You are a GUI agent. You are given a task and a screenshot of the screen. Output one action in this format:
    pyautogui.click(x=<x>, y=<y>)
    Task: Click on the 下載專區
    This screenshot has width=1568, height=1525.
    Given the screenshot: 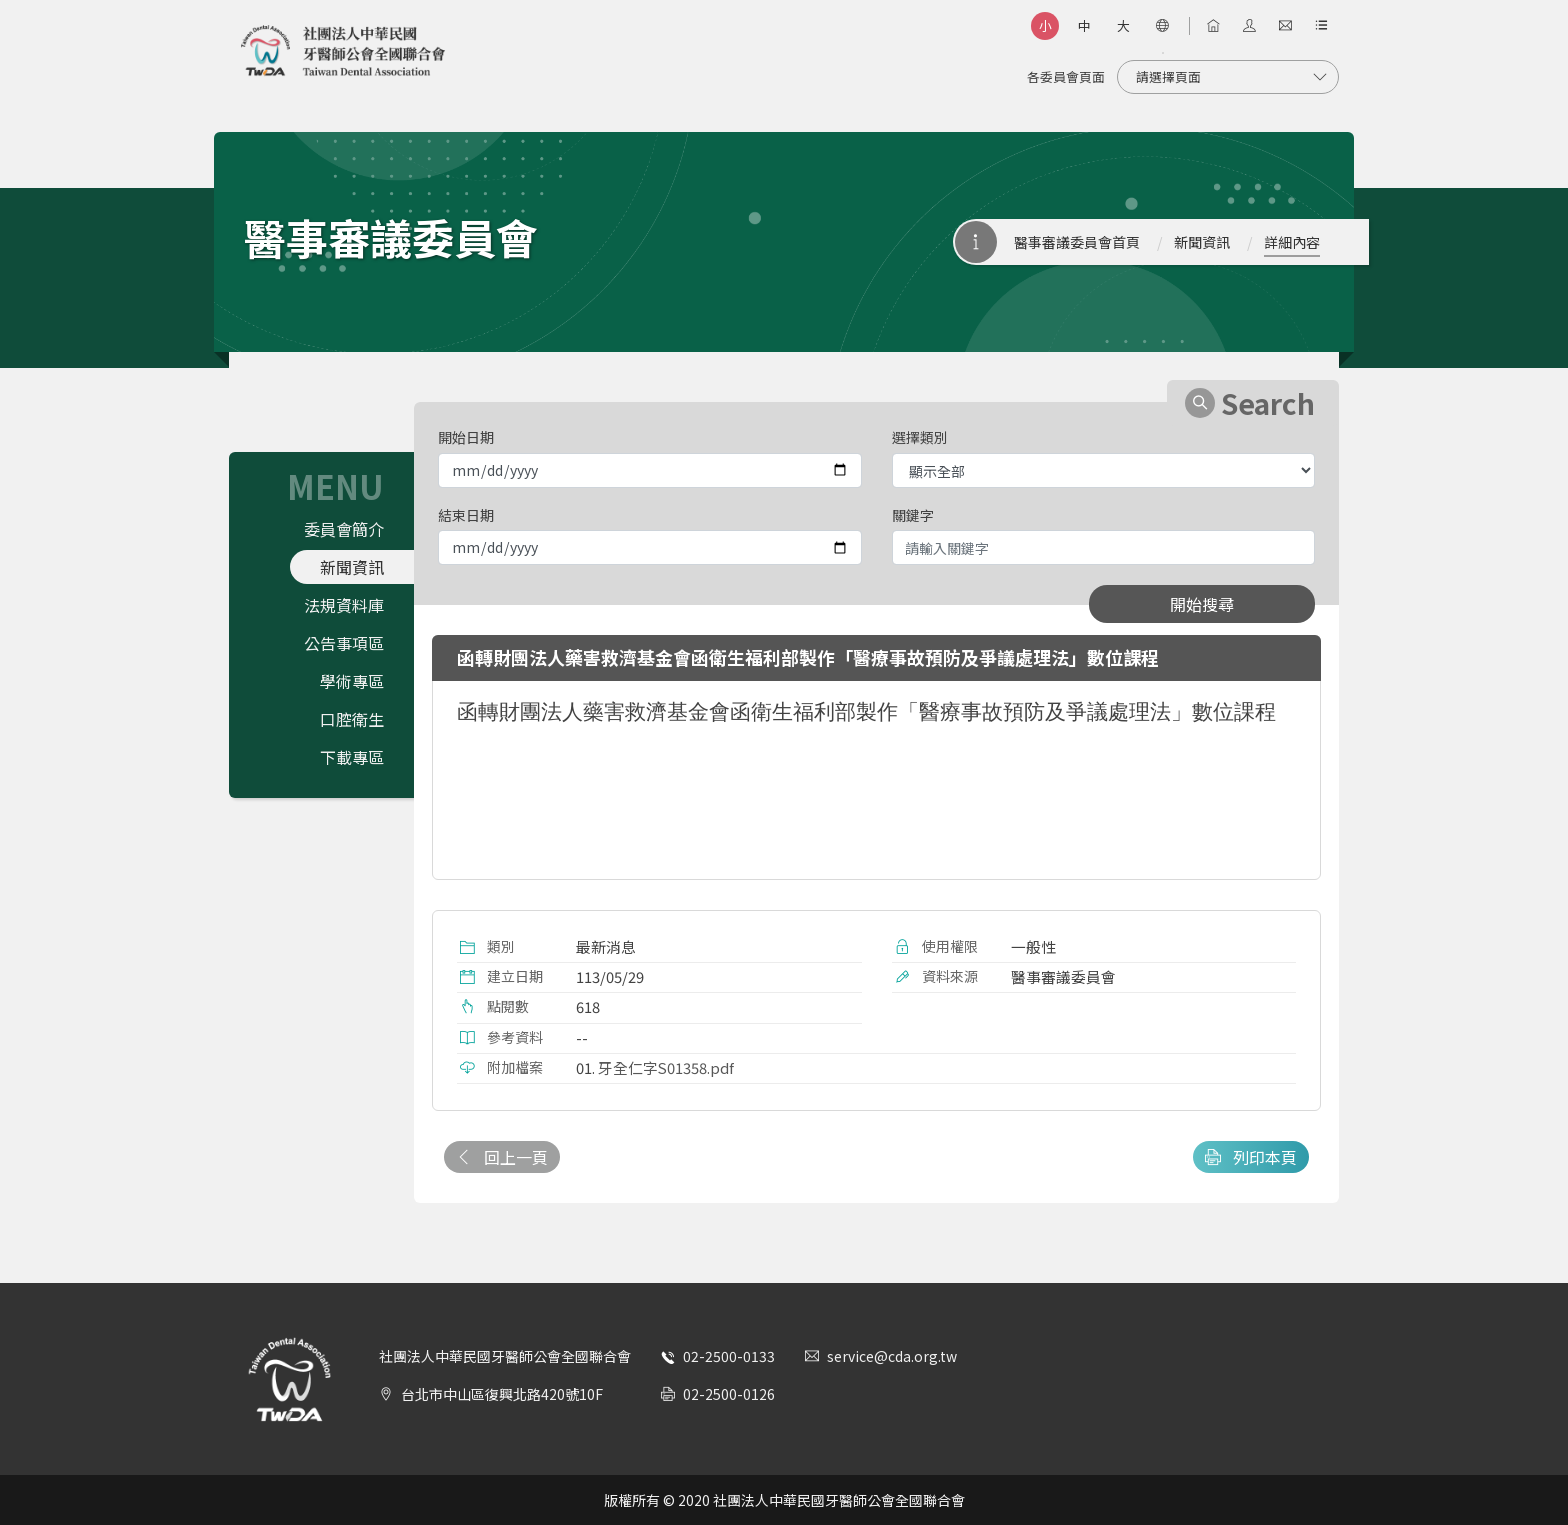 What is the action you would take?
    pyautogui.click(x=352, y=757)
    